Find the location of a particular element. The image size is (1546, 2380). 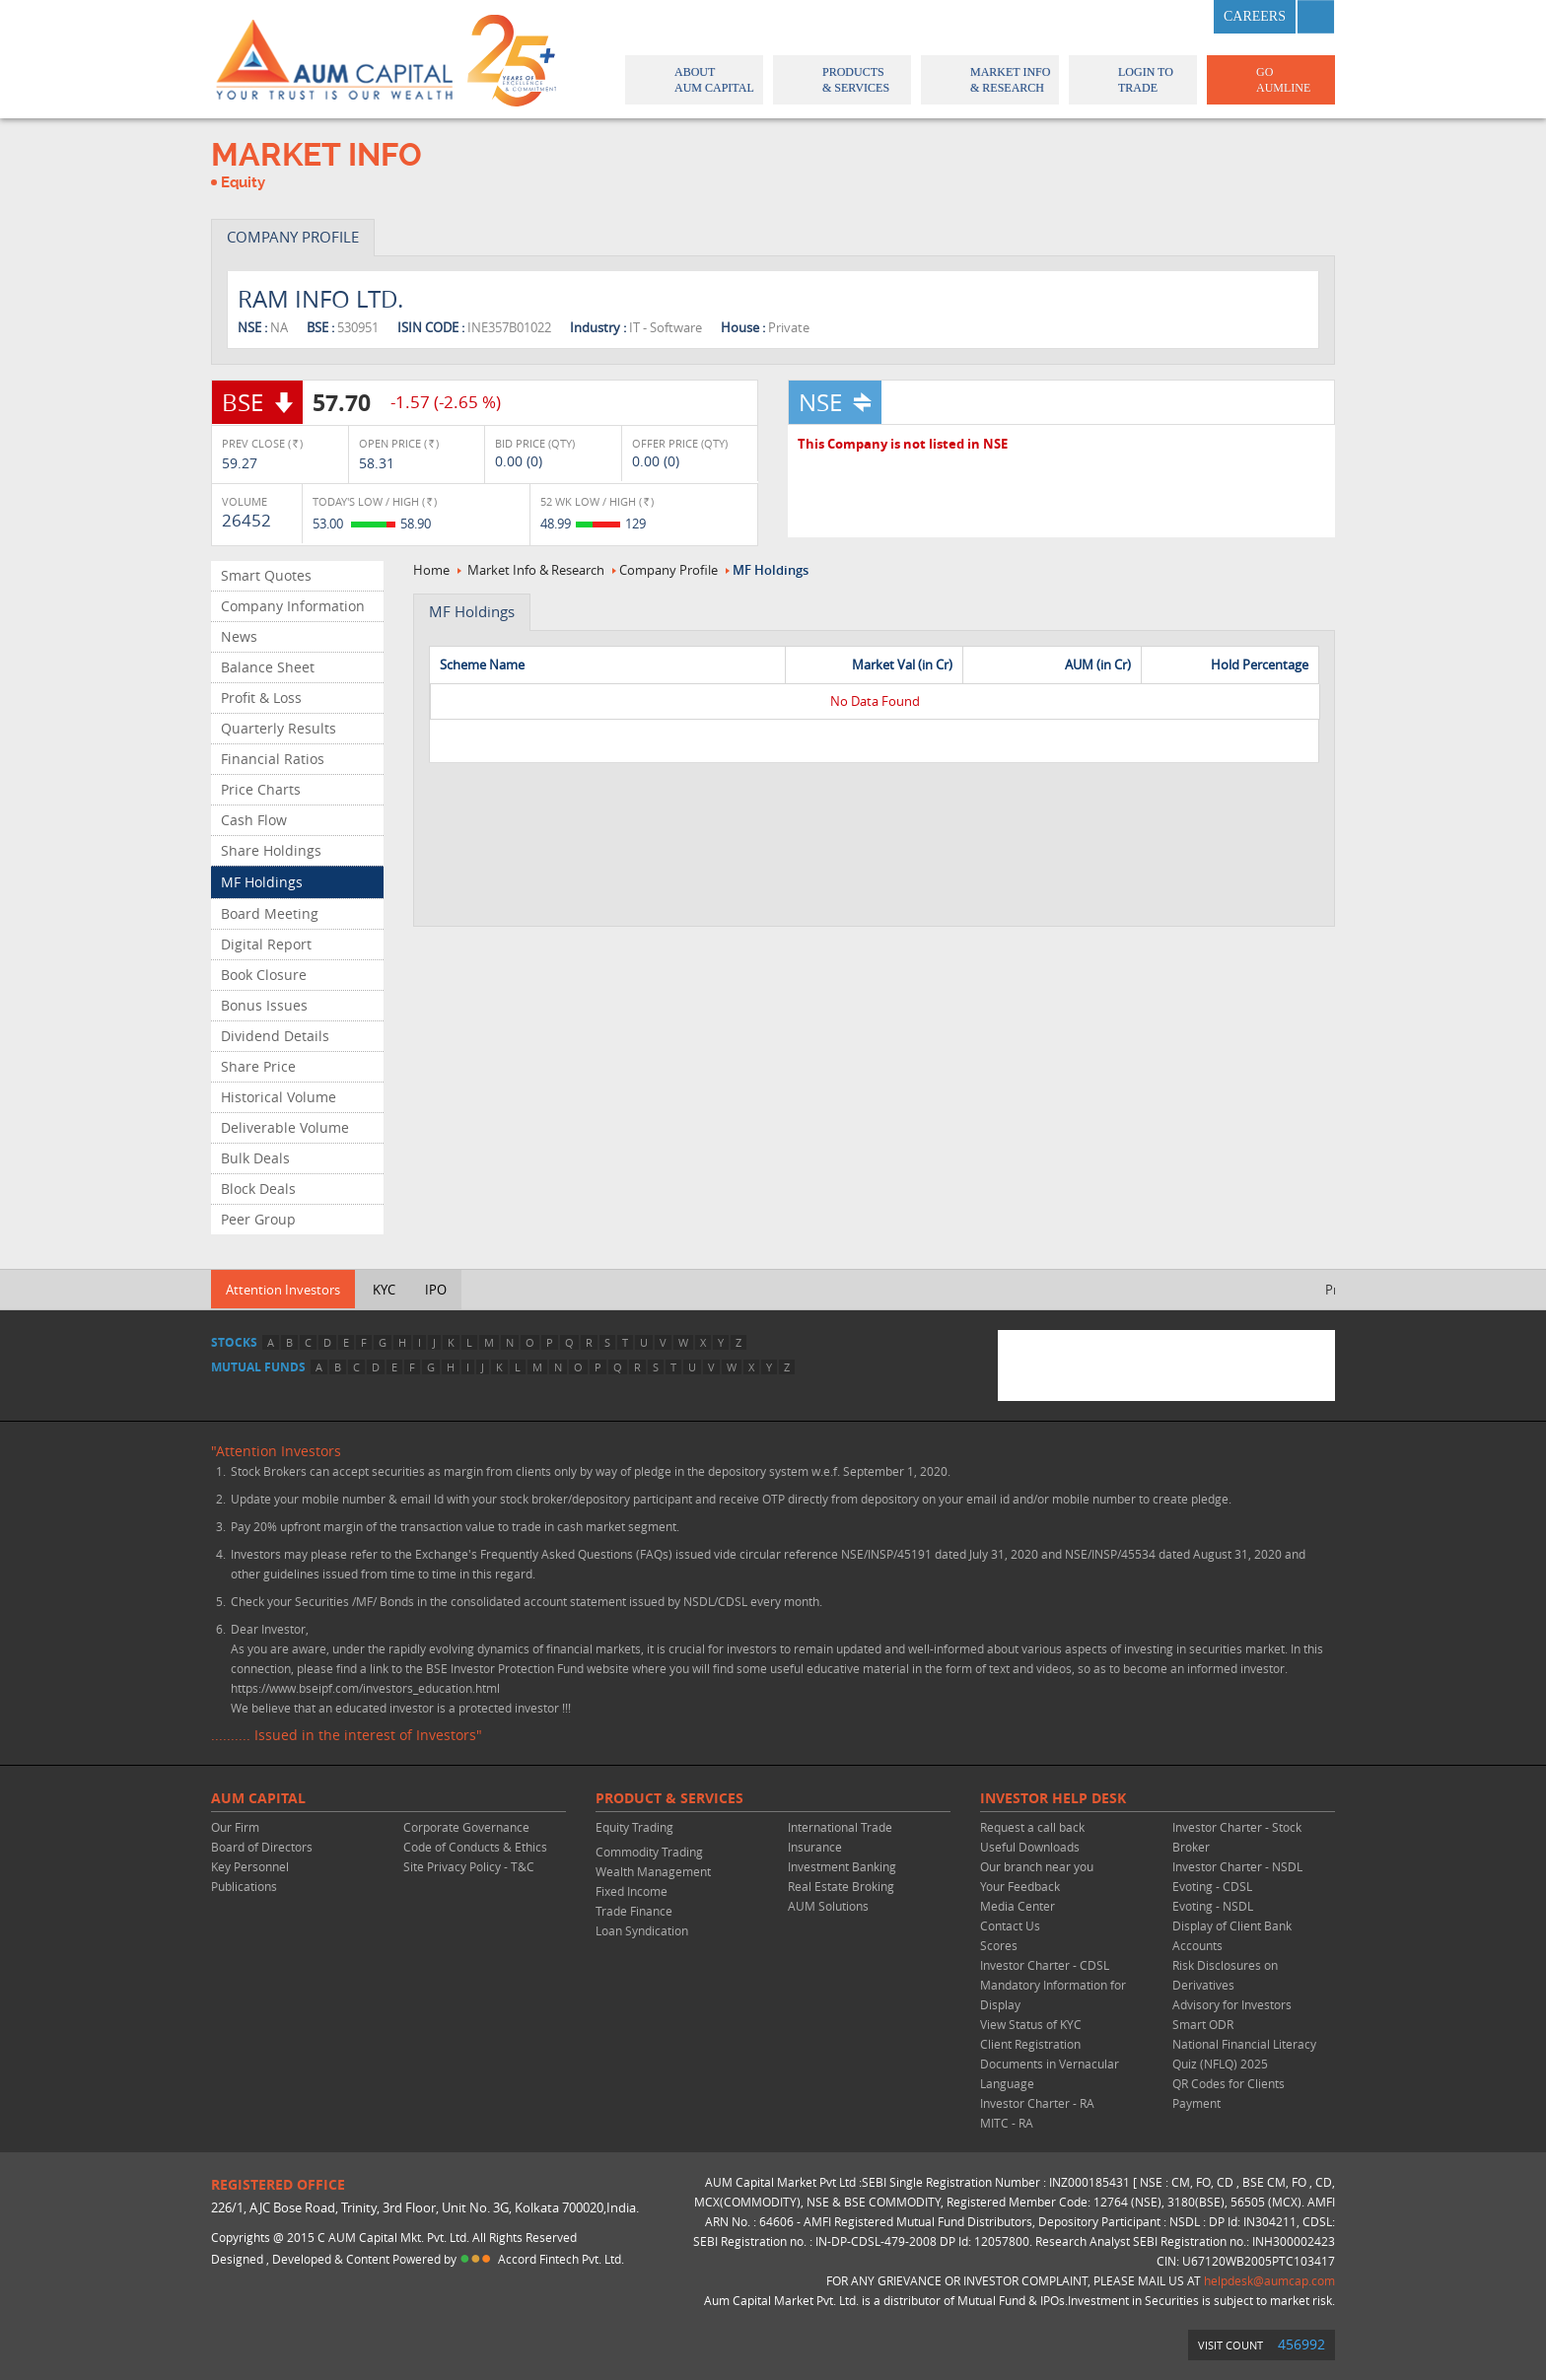

Smart Quotes is located at coordinates (266, 575).